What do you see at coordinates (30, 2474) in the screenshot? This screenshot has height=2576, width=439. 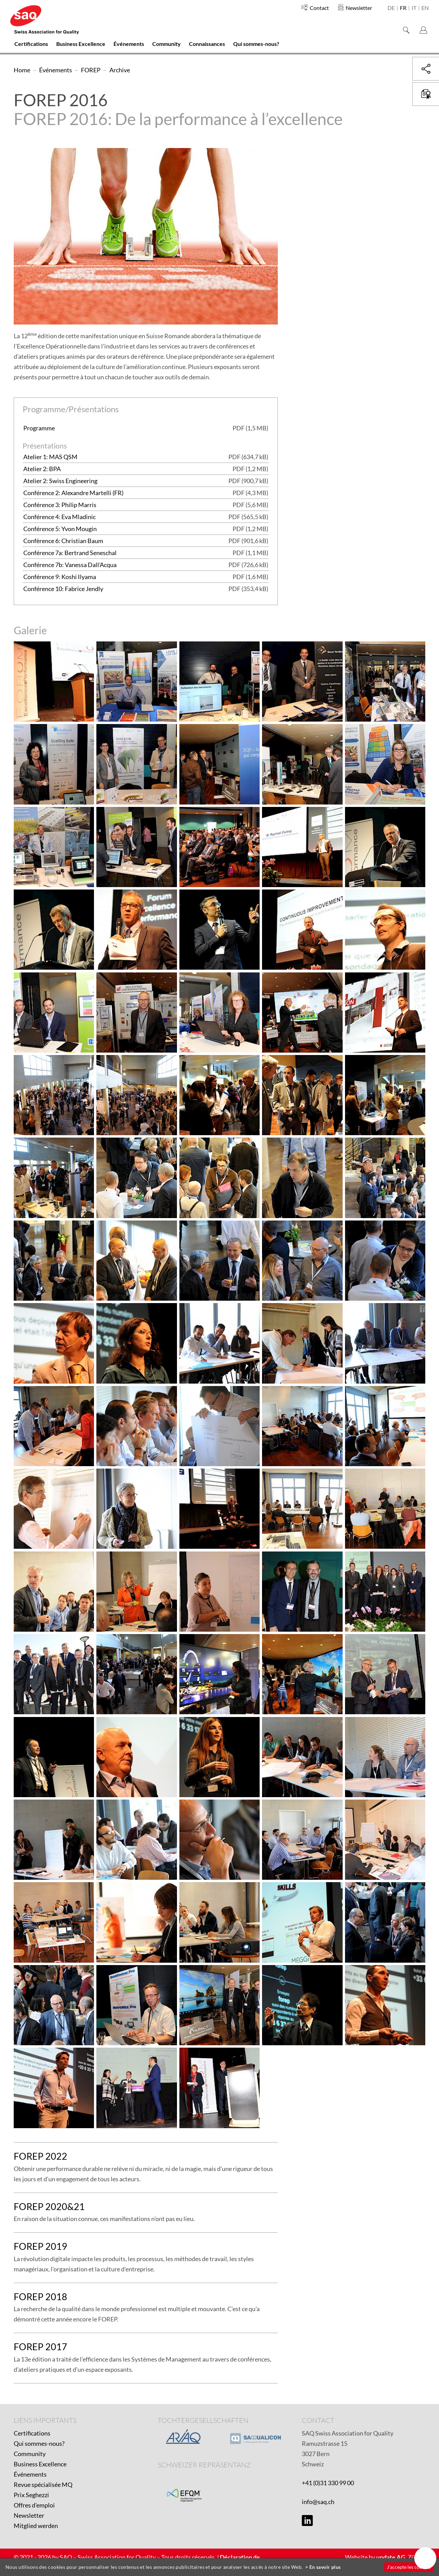 I see `Événements` at bounding box center [30, 2474].